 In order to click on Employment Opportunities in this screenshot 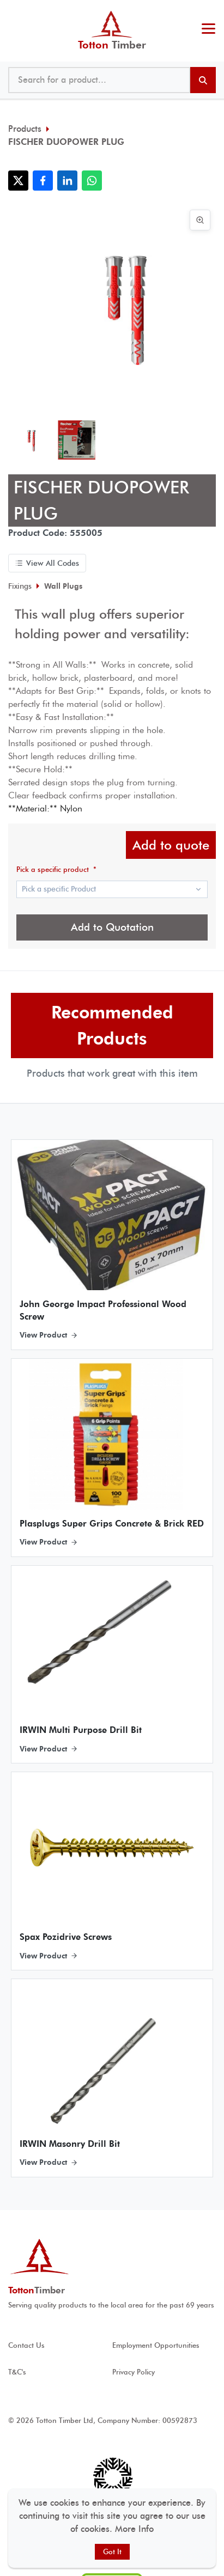, I will do `click(155, 2345)`.